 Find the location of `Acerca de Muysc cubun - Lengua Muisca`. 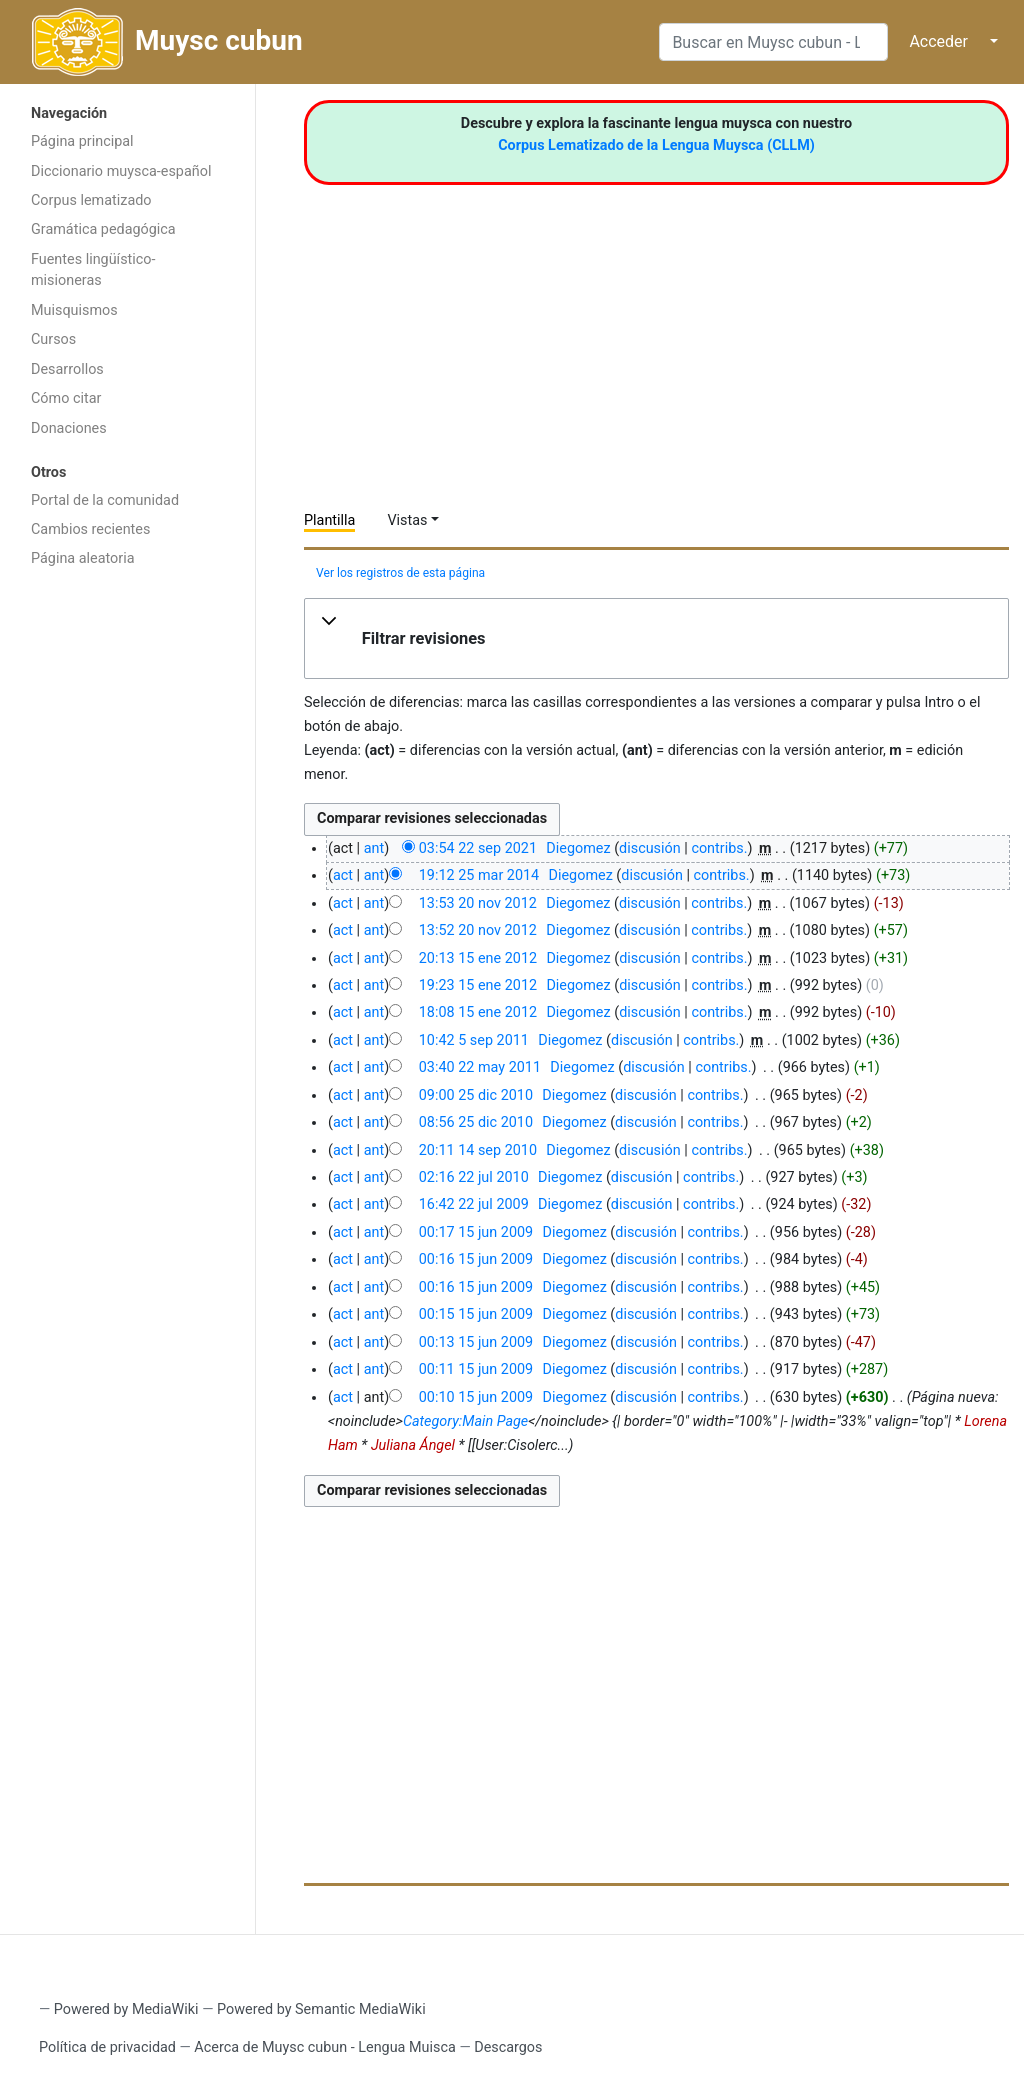

Acerca de Muysc cubun - Lengua Muisca is located at coordinates (324, 2047).